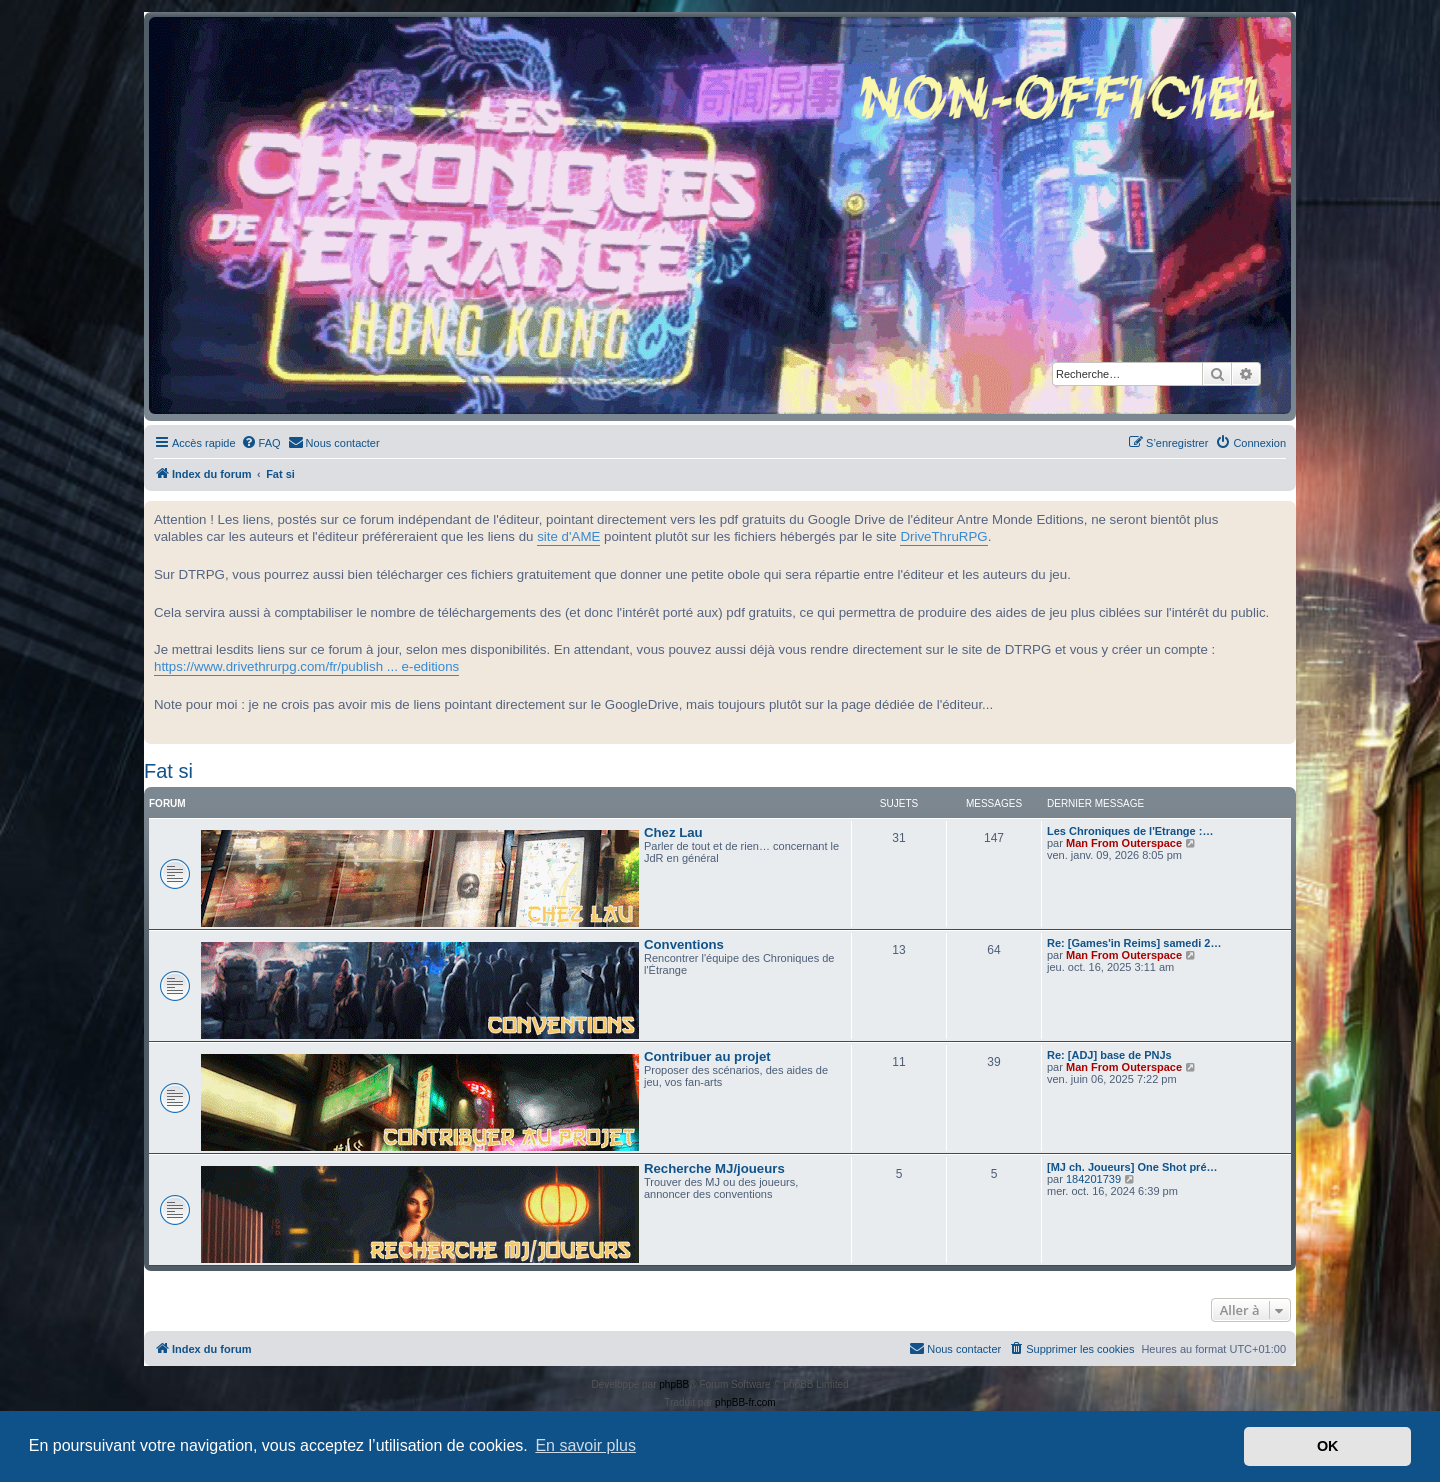 The width and height of the screenshot is (1440, 1482). I want to click on Recherche MJ/joueurs, so click(714, 1168).